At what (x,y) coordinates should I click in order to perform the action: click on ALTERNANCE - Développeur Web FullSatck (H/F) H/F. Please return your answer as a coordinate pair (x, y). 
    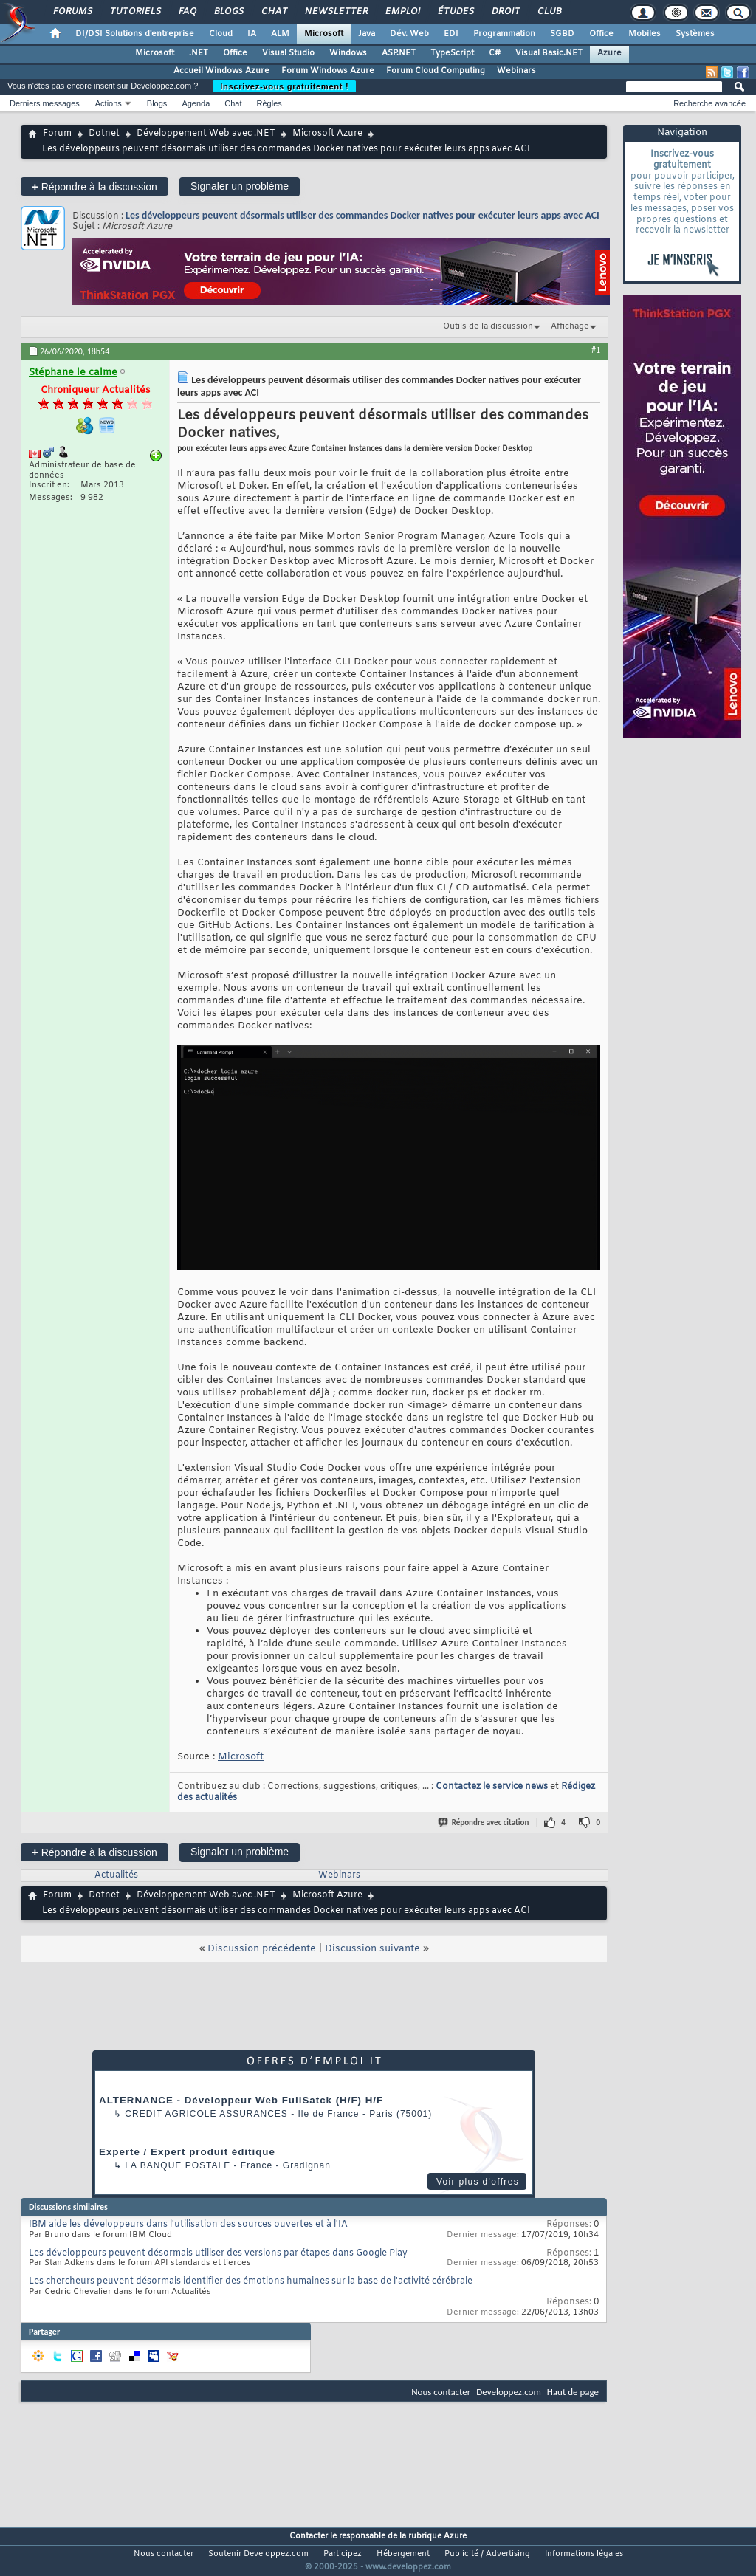
    Looking at the image, I should click on (241, 2100).